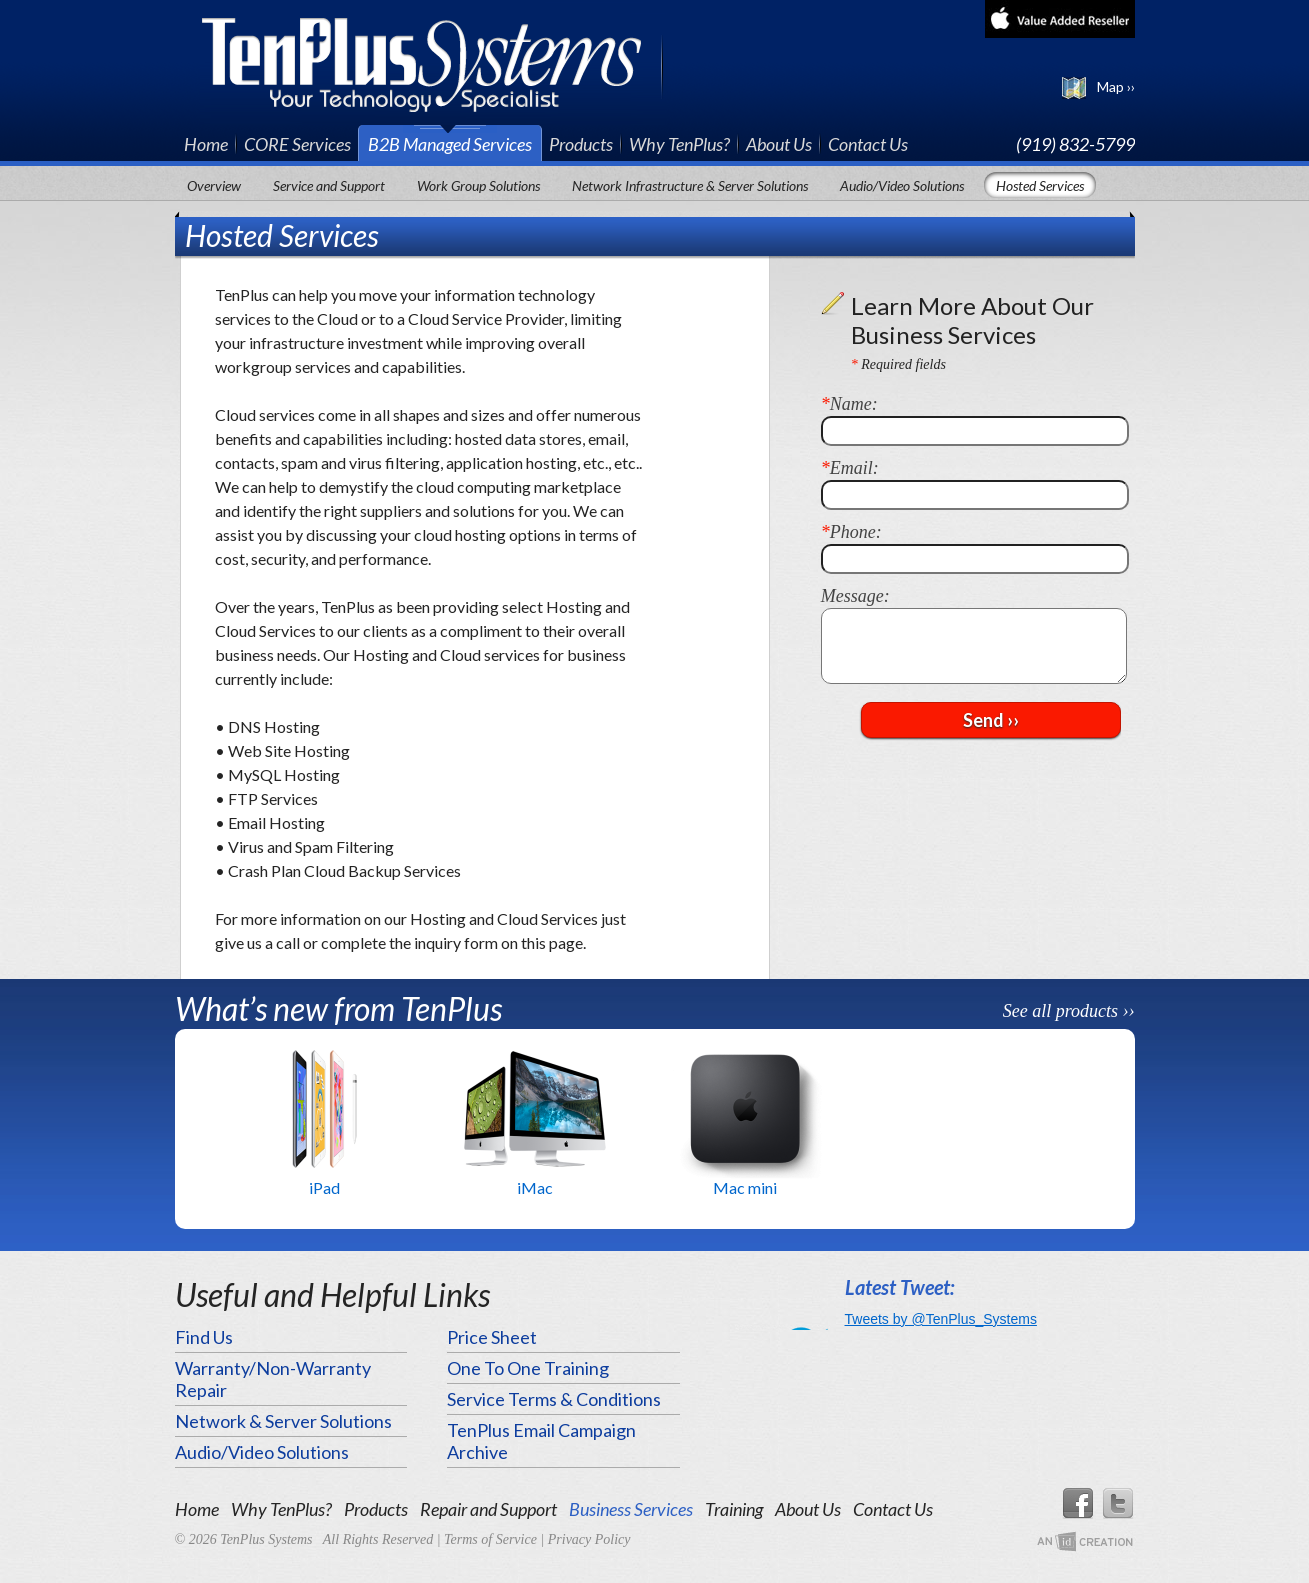 The height and width of the screenshot is (1583, 1309). I want to click on Warranty/Non-Warranty Repair, so click(273, 1379).